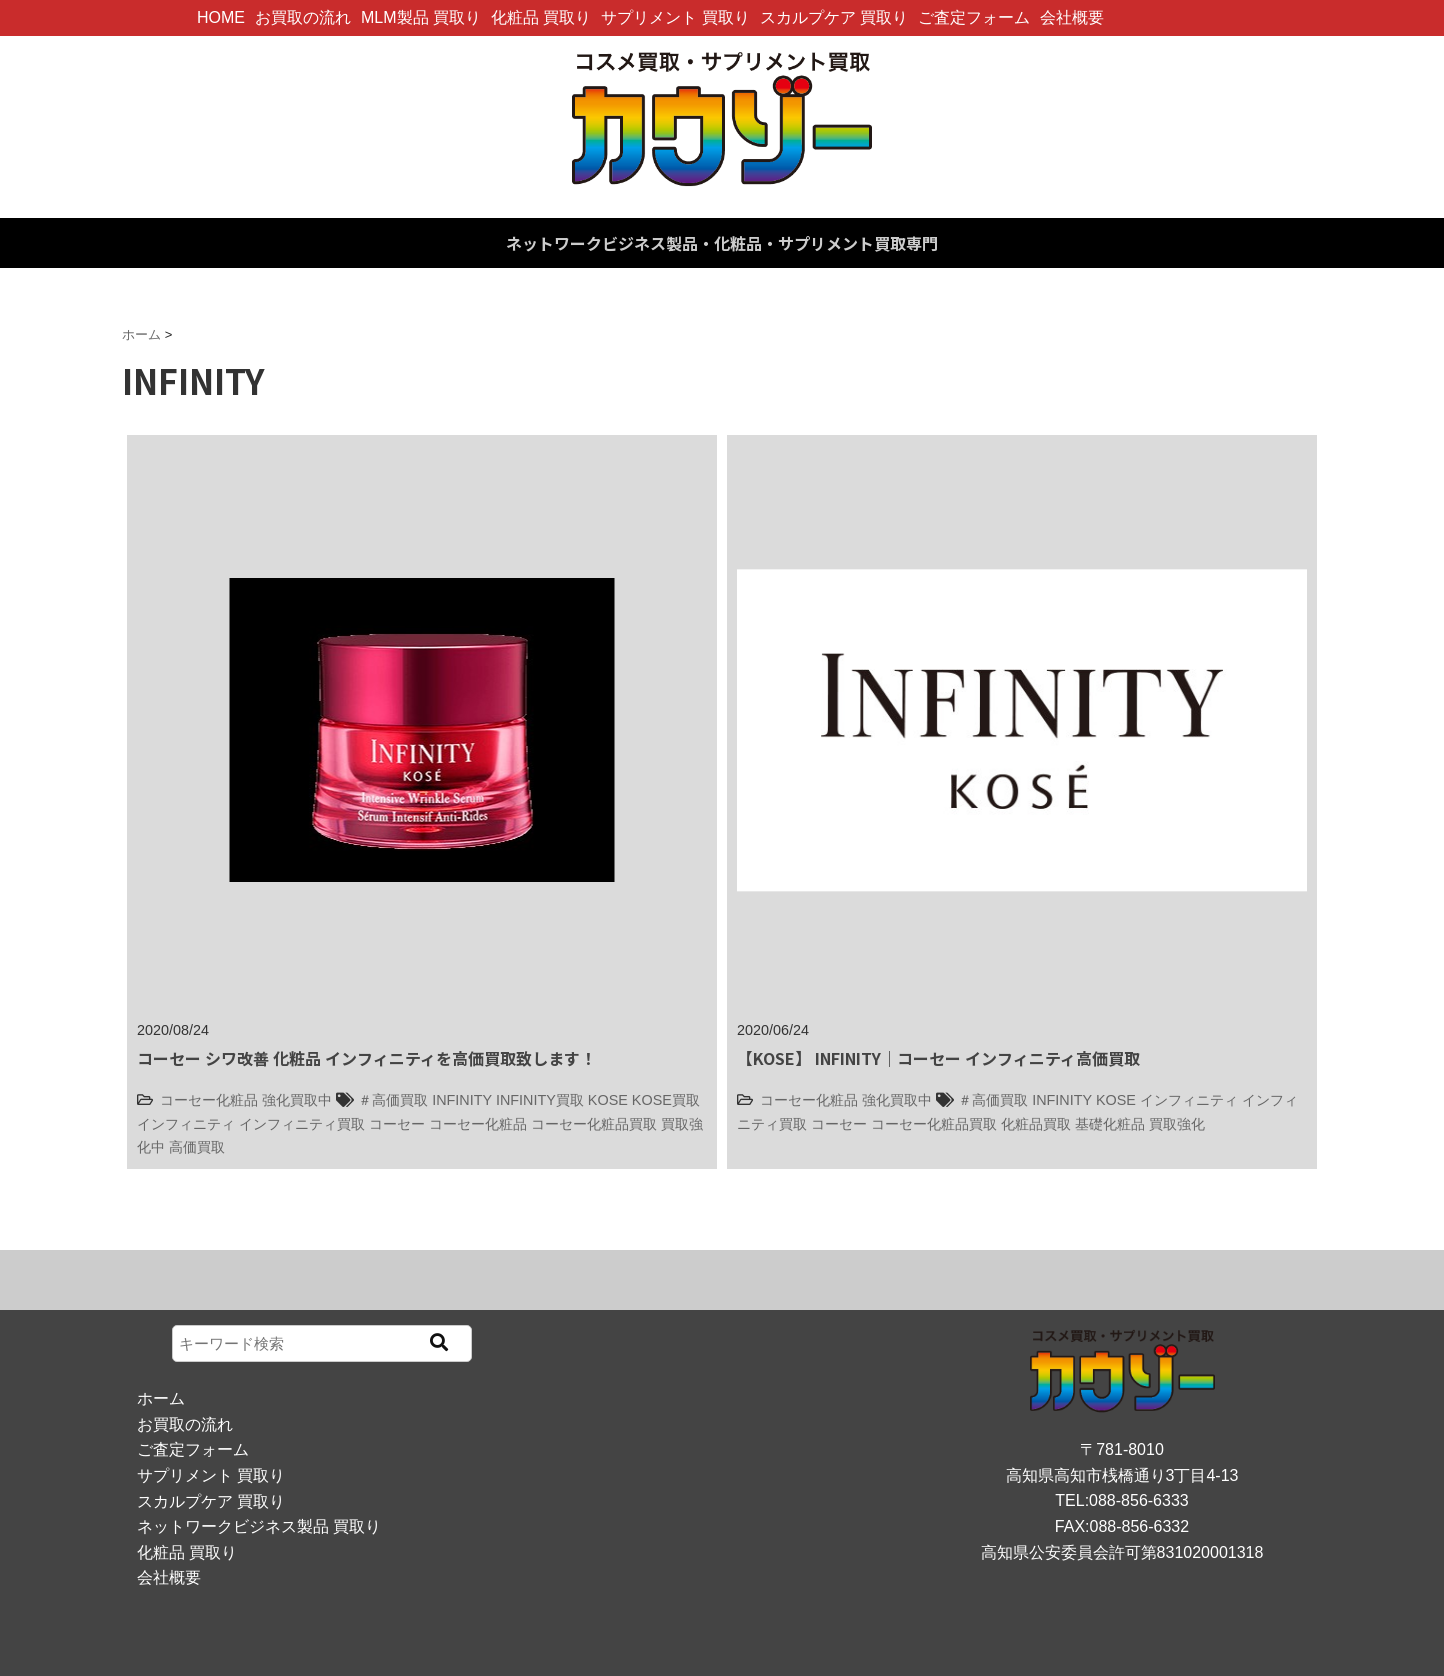  Describe the element at coordinates (303, 17) in the screenshot. I see `お買取の流れ` at that location.